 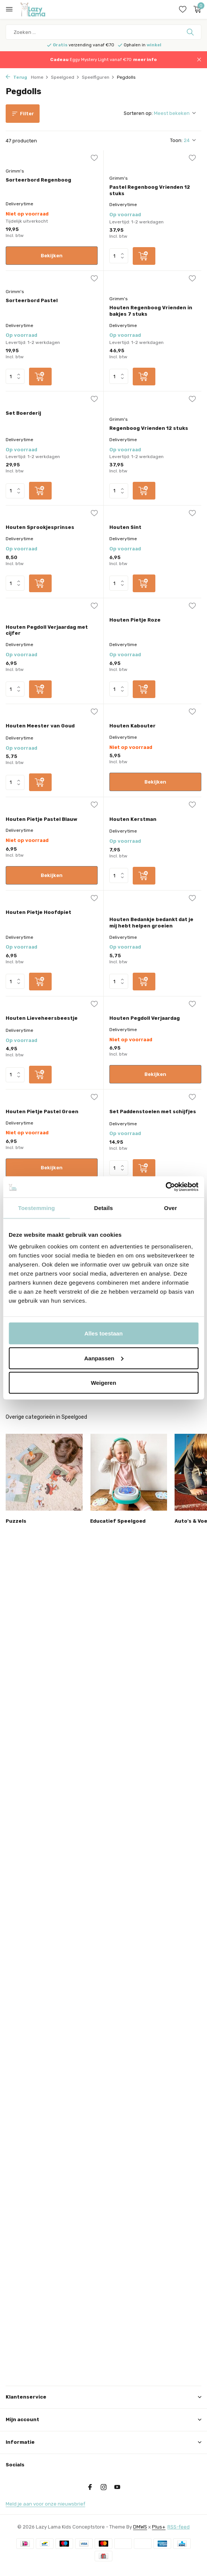 What do you see at coordinates (40, 77) in the screenshot?
I see `Home` at bounding box center [40, 77].